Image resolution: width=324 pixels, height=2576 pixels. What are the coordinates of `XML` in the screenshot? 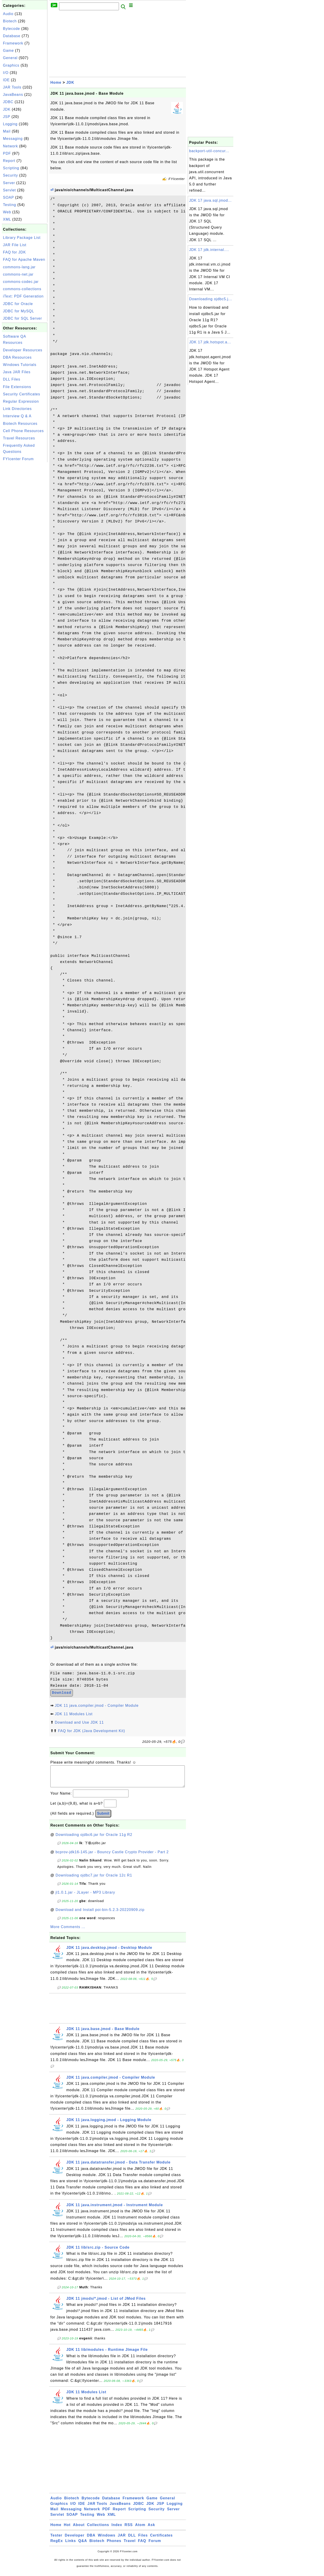 It's located at (7, 219).